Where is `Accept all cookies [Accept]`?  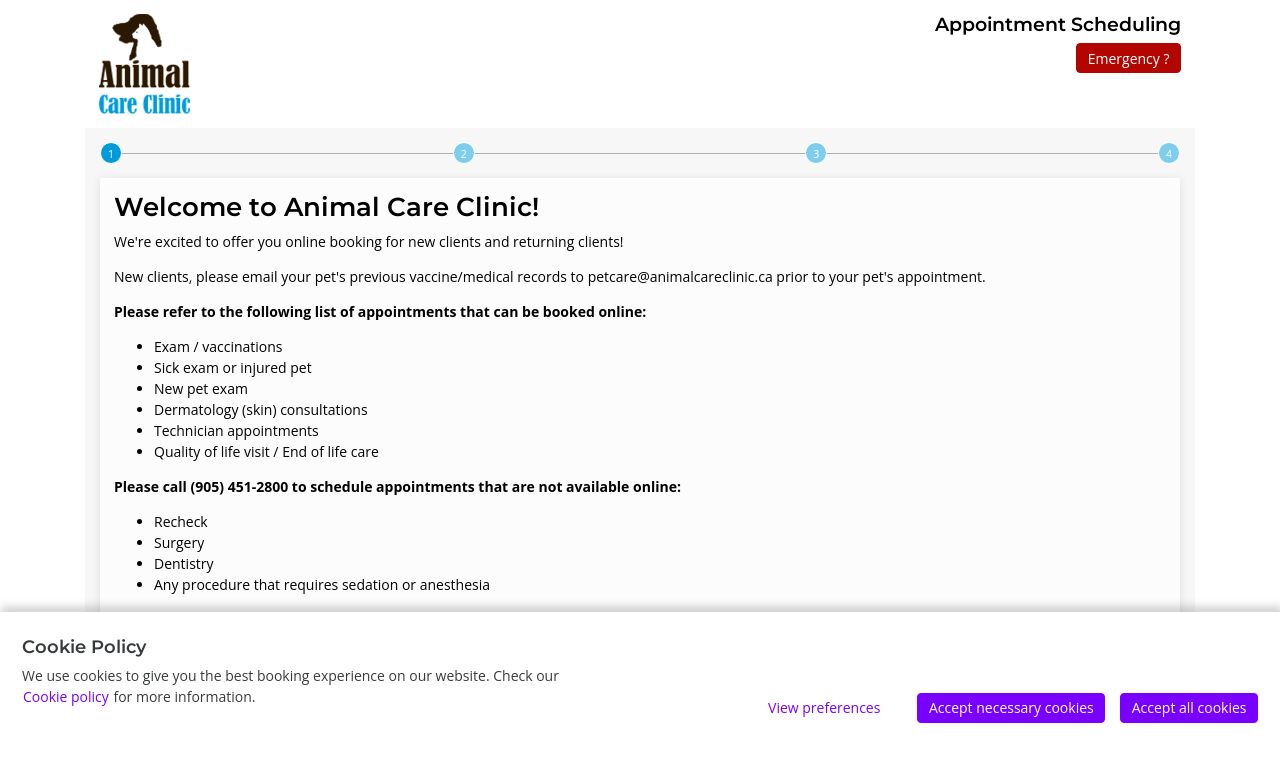
Accept all cookies [Accept] is located at coordinates (1189, 707).